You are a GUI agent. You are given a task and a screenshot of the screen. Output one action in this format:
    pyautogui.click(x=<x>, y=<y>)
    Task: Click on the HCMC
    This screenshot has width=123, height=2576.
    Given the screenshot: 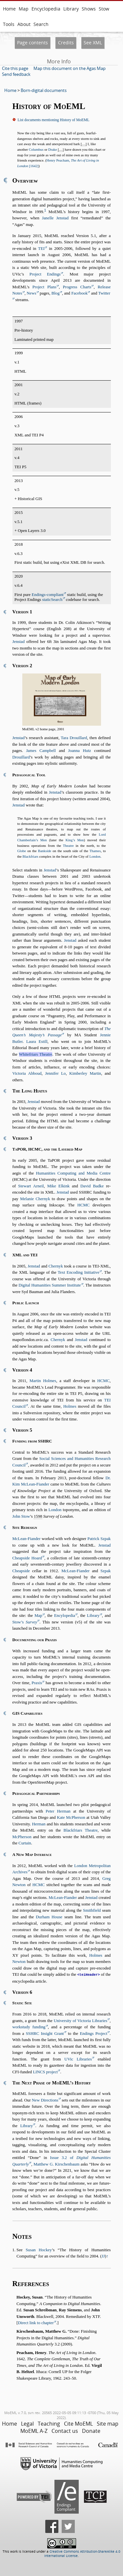 What is the action you would take?
    pyautogui.click(x=83, y=1205)
    